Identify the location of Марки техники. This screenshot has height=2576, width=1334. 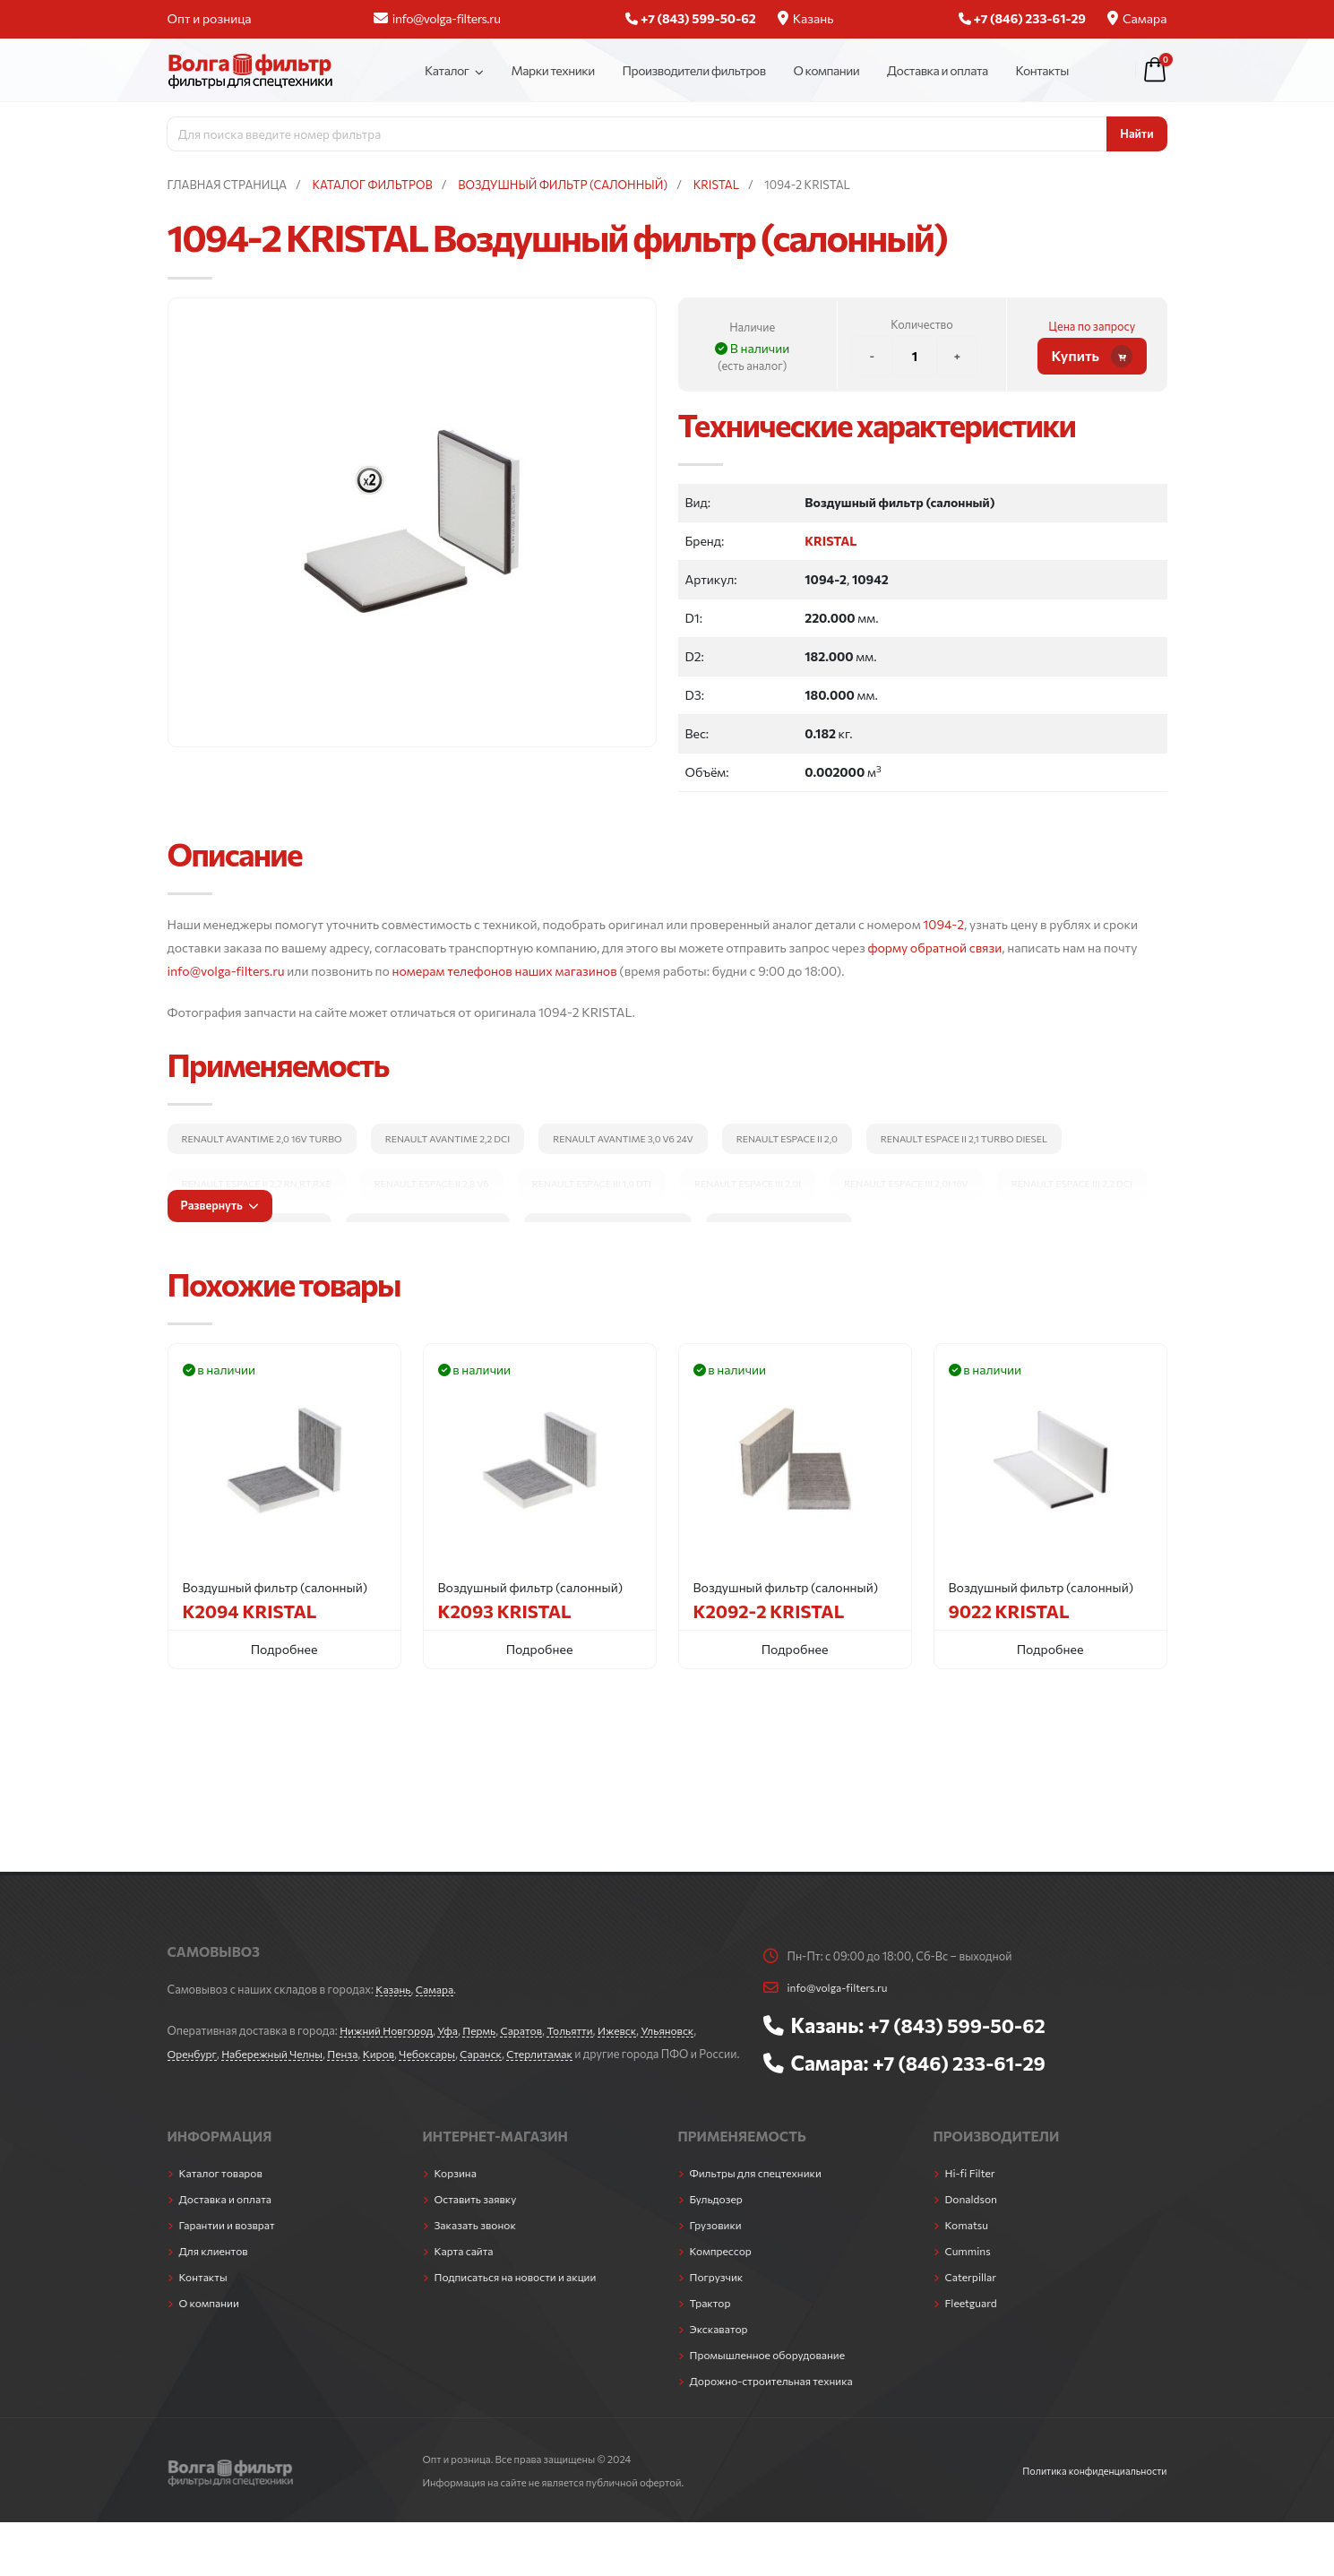
(552, 70).